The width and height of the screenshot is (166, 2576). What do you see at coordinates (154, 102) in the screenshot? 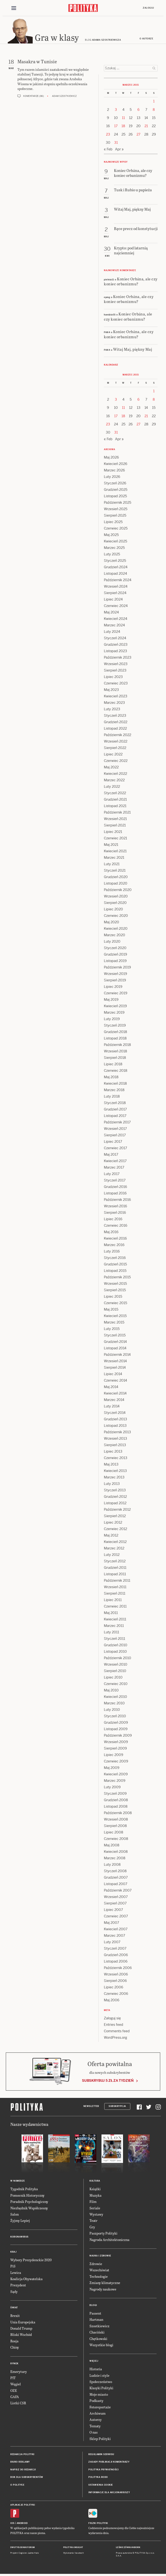
I see `1 [Posts published on 1 March 2015]` at bounding box center [154, 102].